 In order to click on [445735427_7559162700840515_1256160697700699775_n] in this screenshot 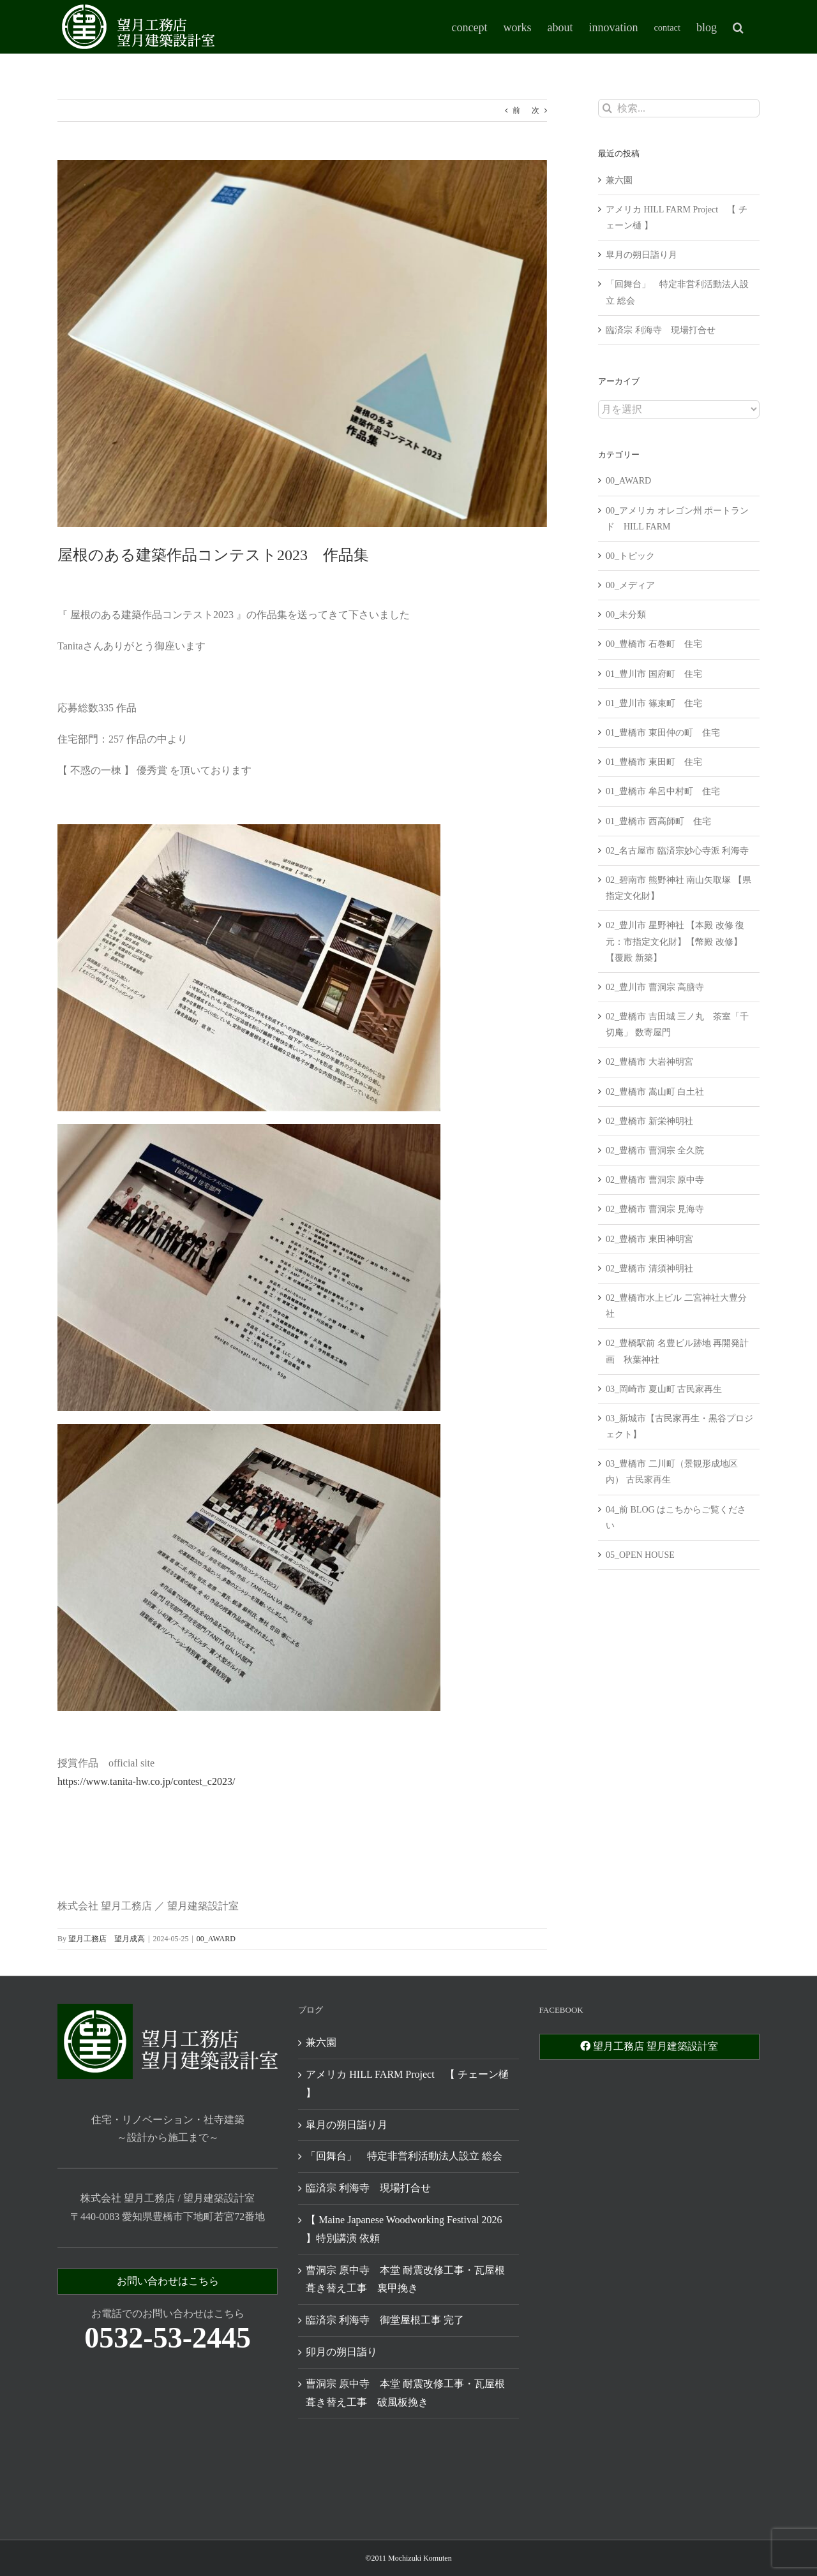, I will do `click(302, 343)`.